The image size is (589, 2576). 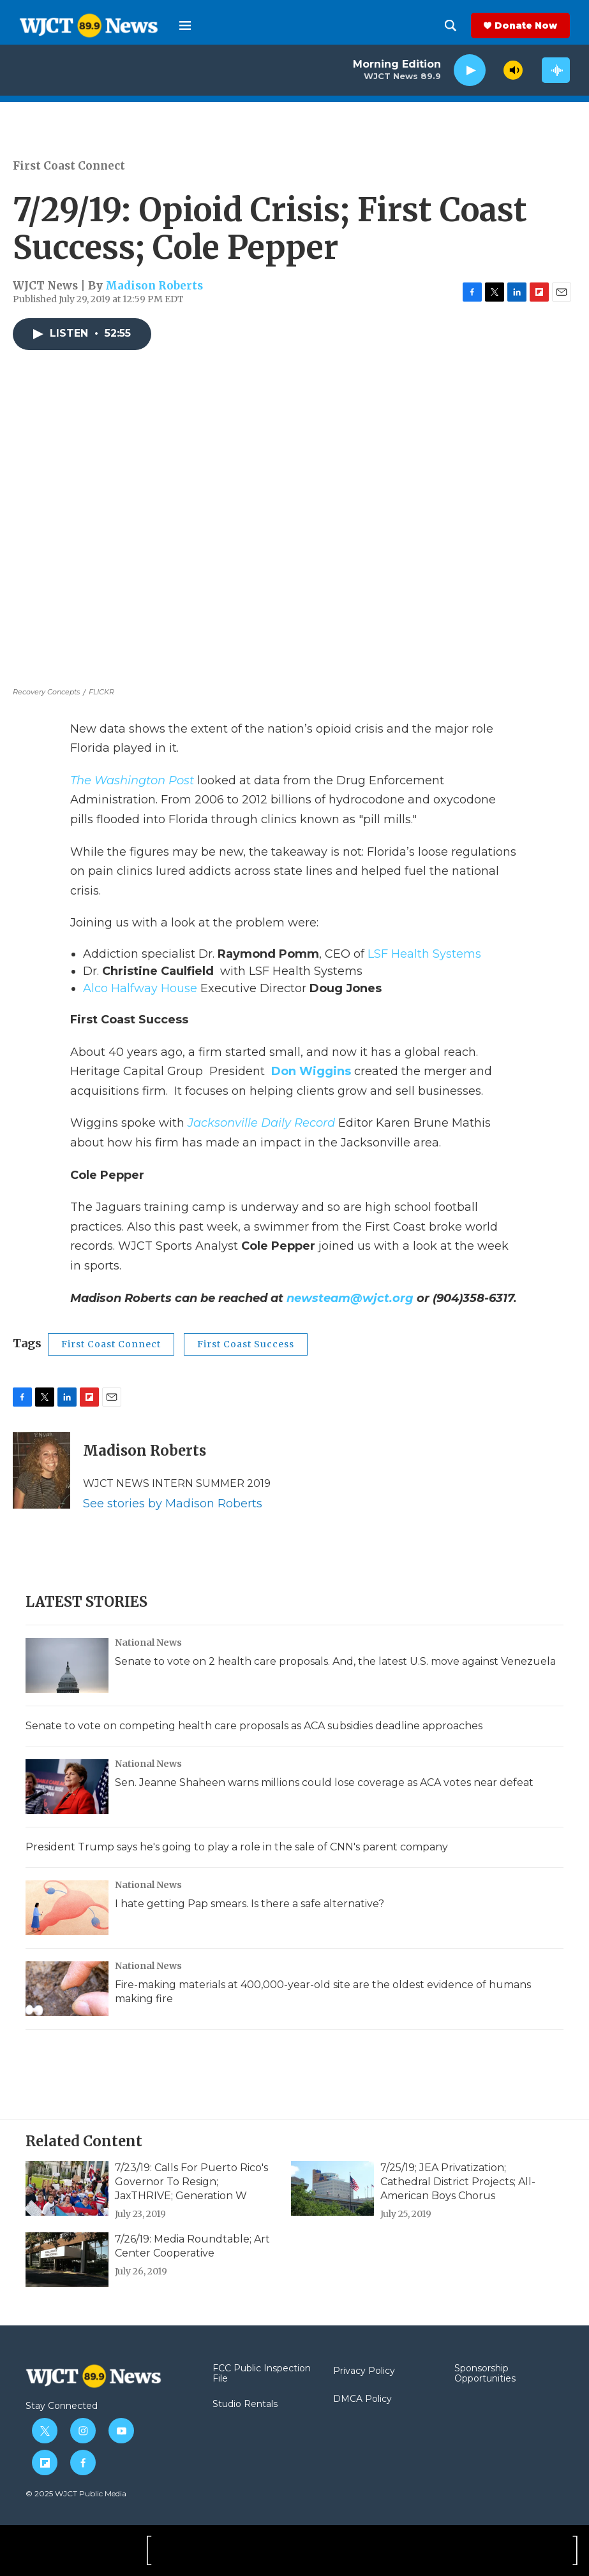 What do you see at coordinates (67, 1988) in the screenshot?
I see `[Fire-making materials at 400,000-year-old site are the oldest evidence of humans making fire]` at bounding box center [67, 1988].